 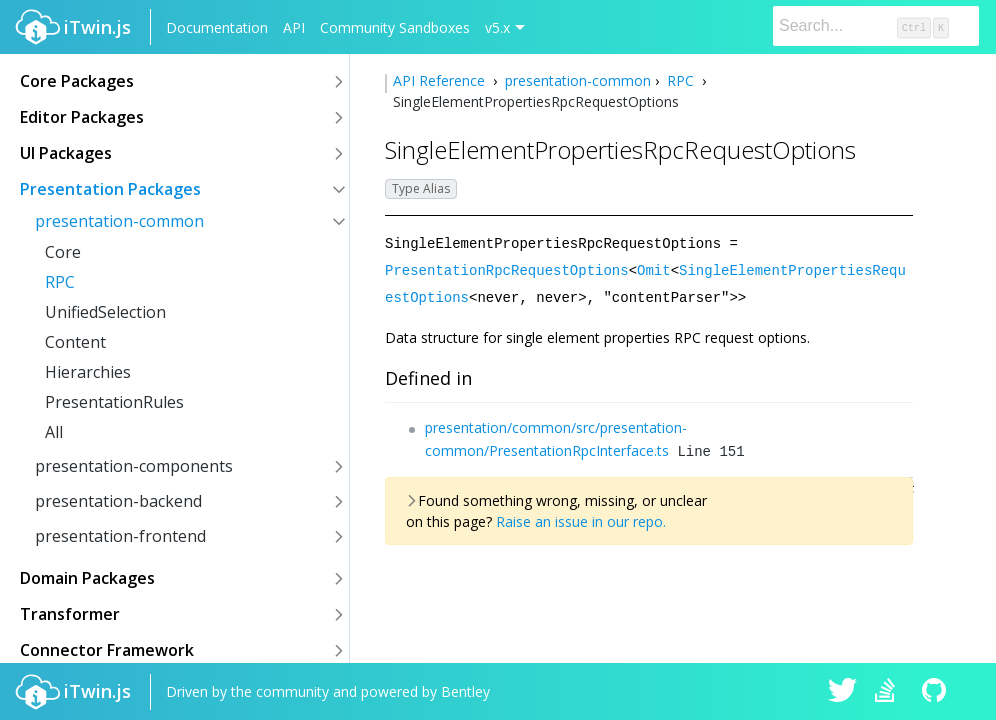 What do you see at coordinates (120, 536) in the screenshot?
I see `presentation-frontend` at bounding box center [120, 536].